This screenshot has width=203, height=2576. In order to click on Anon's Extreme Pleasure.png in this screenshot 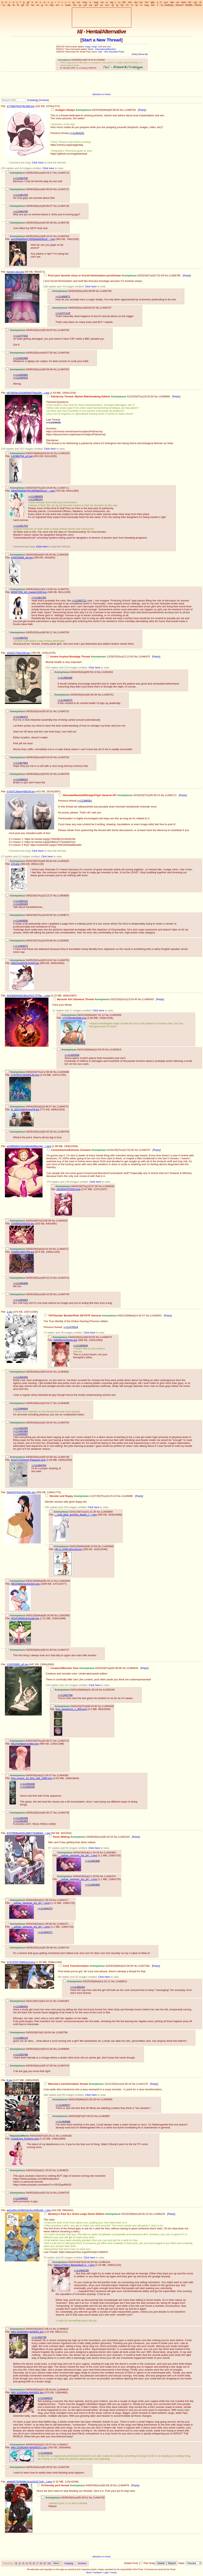, I will do `click(28, 1459)`.